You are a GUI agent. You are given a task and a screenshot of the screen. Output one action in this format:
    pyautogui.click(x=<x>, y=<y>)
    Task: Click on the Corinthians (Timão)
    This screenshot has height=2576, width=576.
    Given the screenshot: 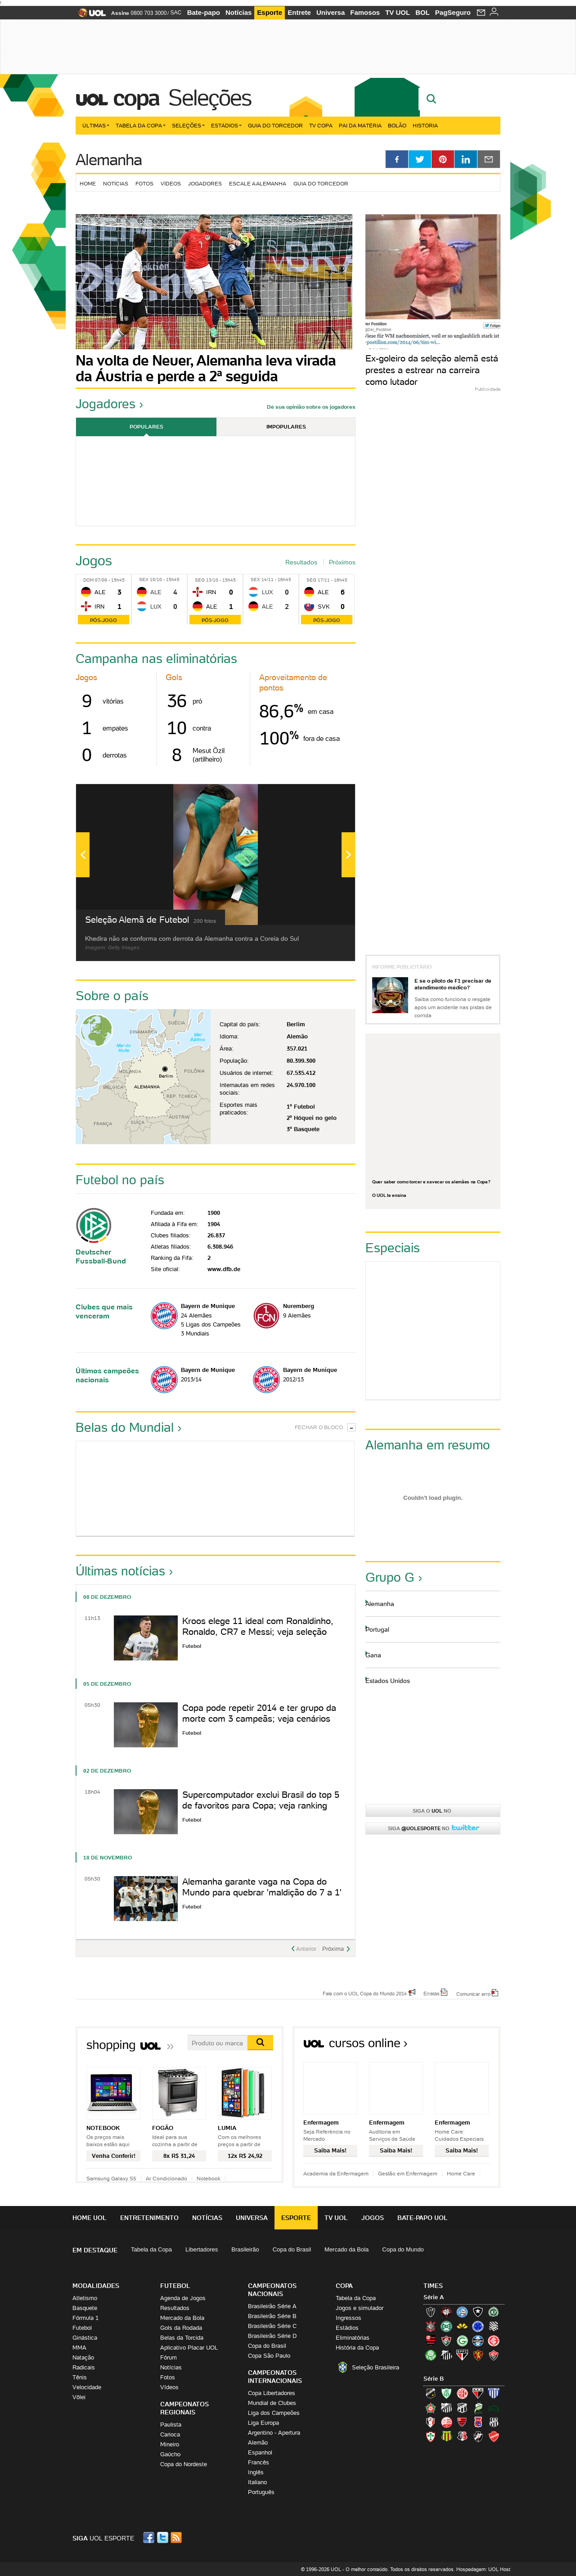 What is the action you would take?
    pyautogui.click(x=430, y=2326)
    